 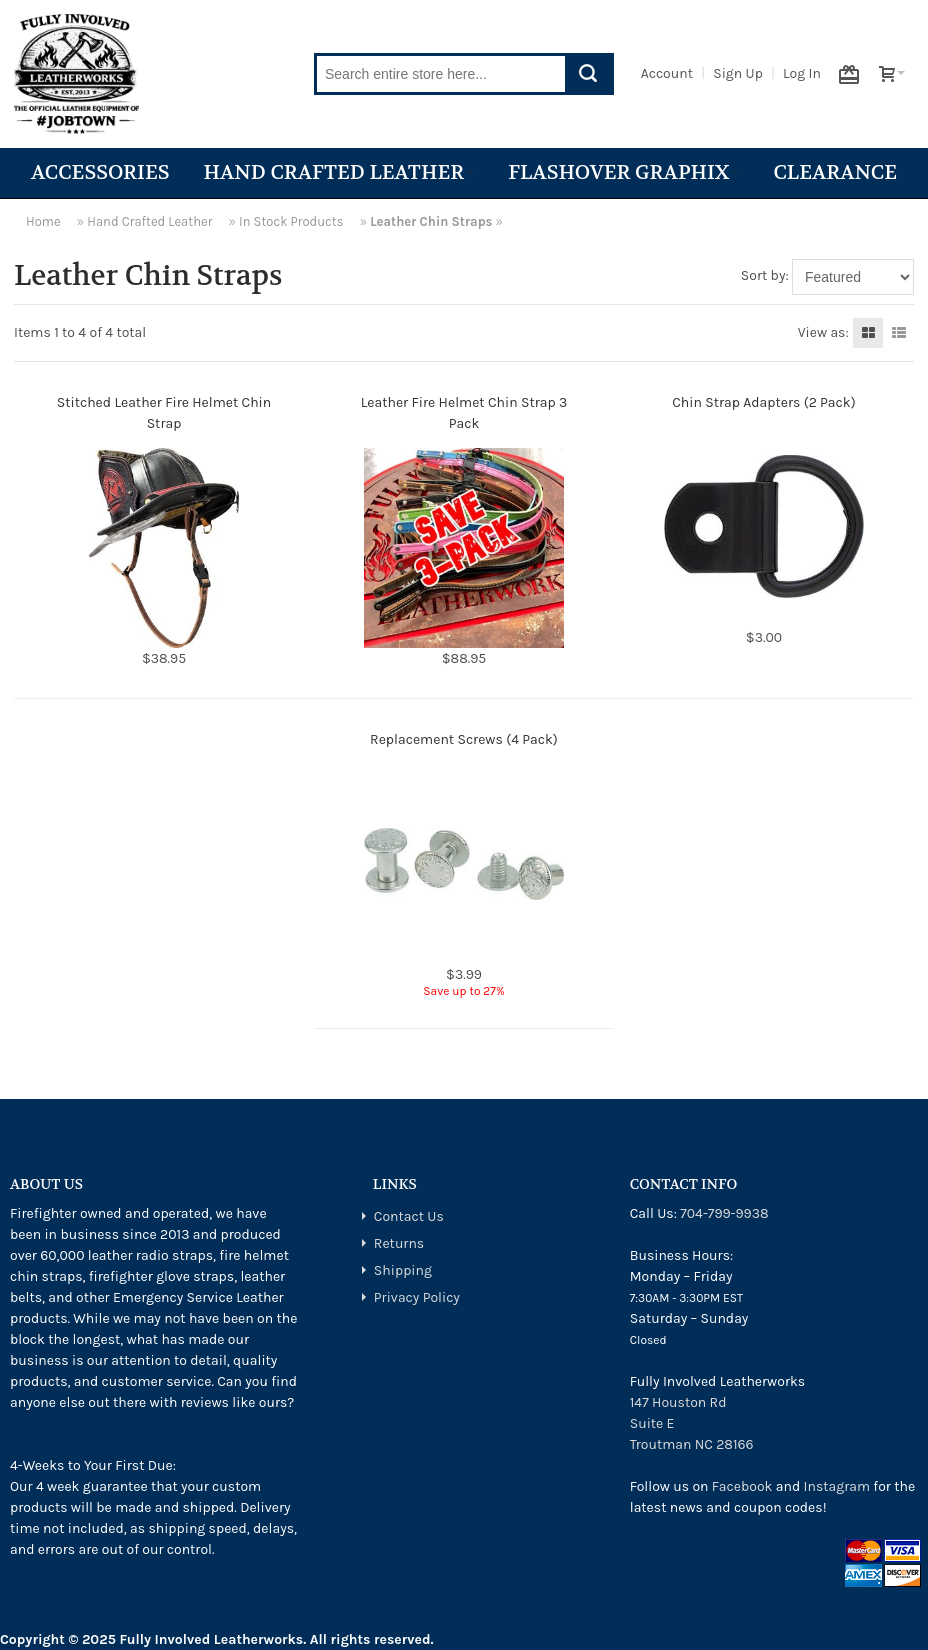 What do you see at coordinates (692, 1444) in the screenshot?
I see `Troutman NC 28166` at bounding box center [692, 1444].